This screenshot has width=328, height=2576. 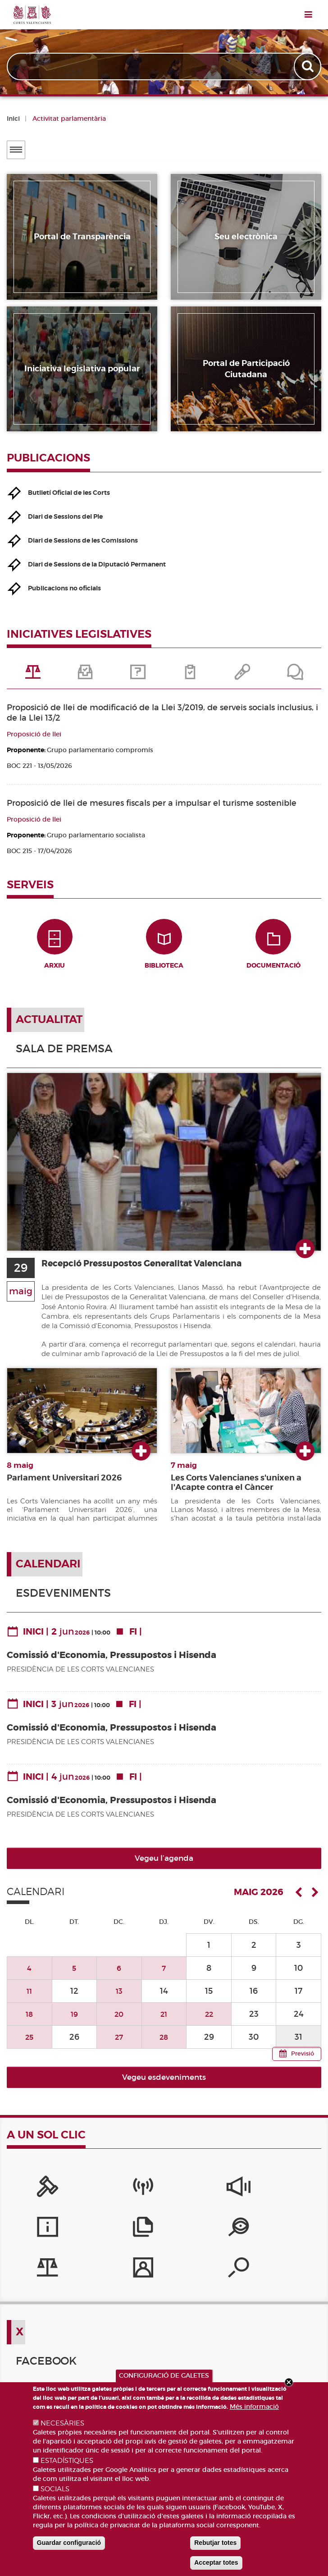 I want to click on Rebutjar totes, so click(x=215, y=2542).